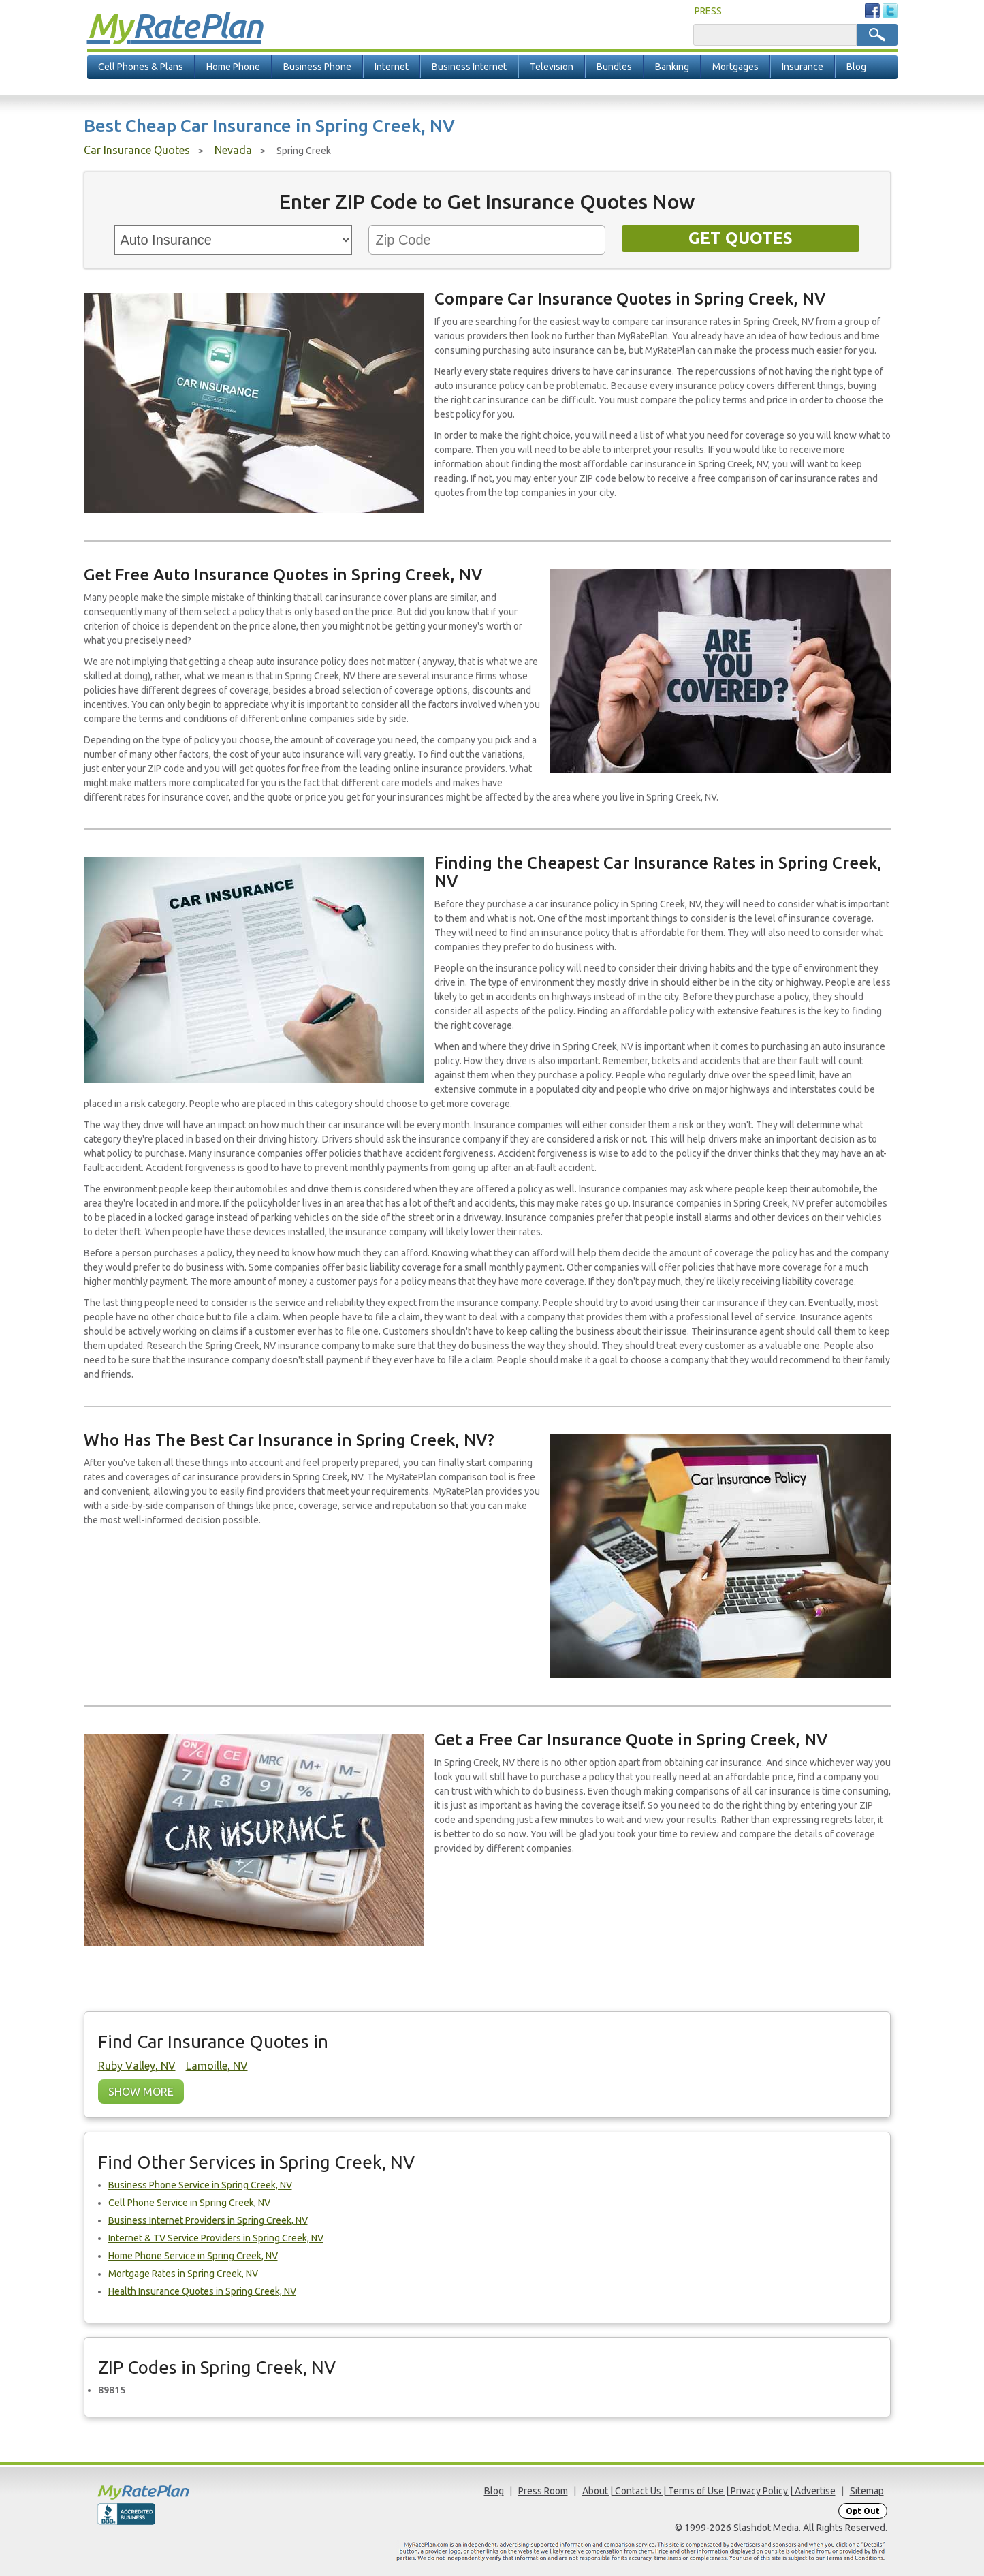  Describe the element at coordinates (709, 2490) in the screenshot. I see `About | Contact Us | Terms of Use | Privacy Policy | Advertise` at that location.